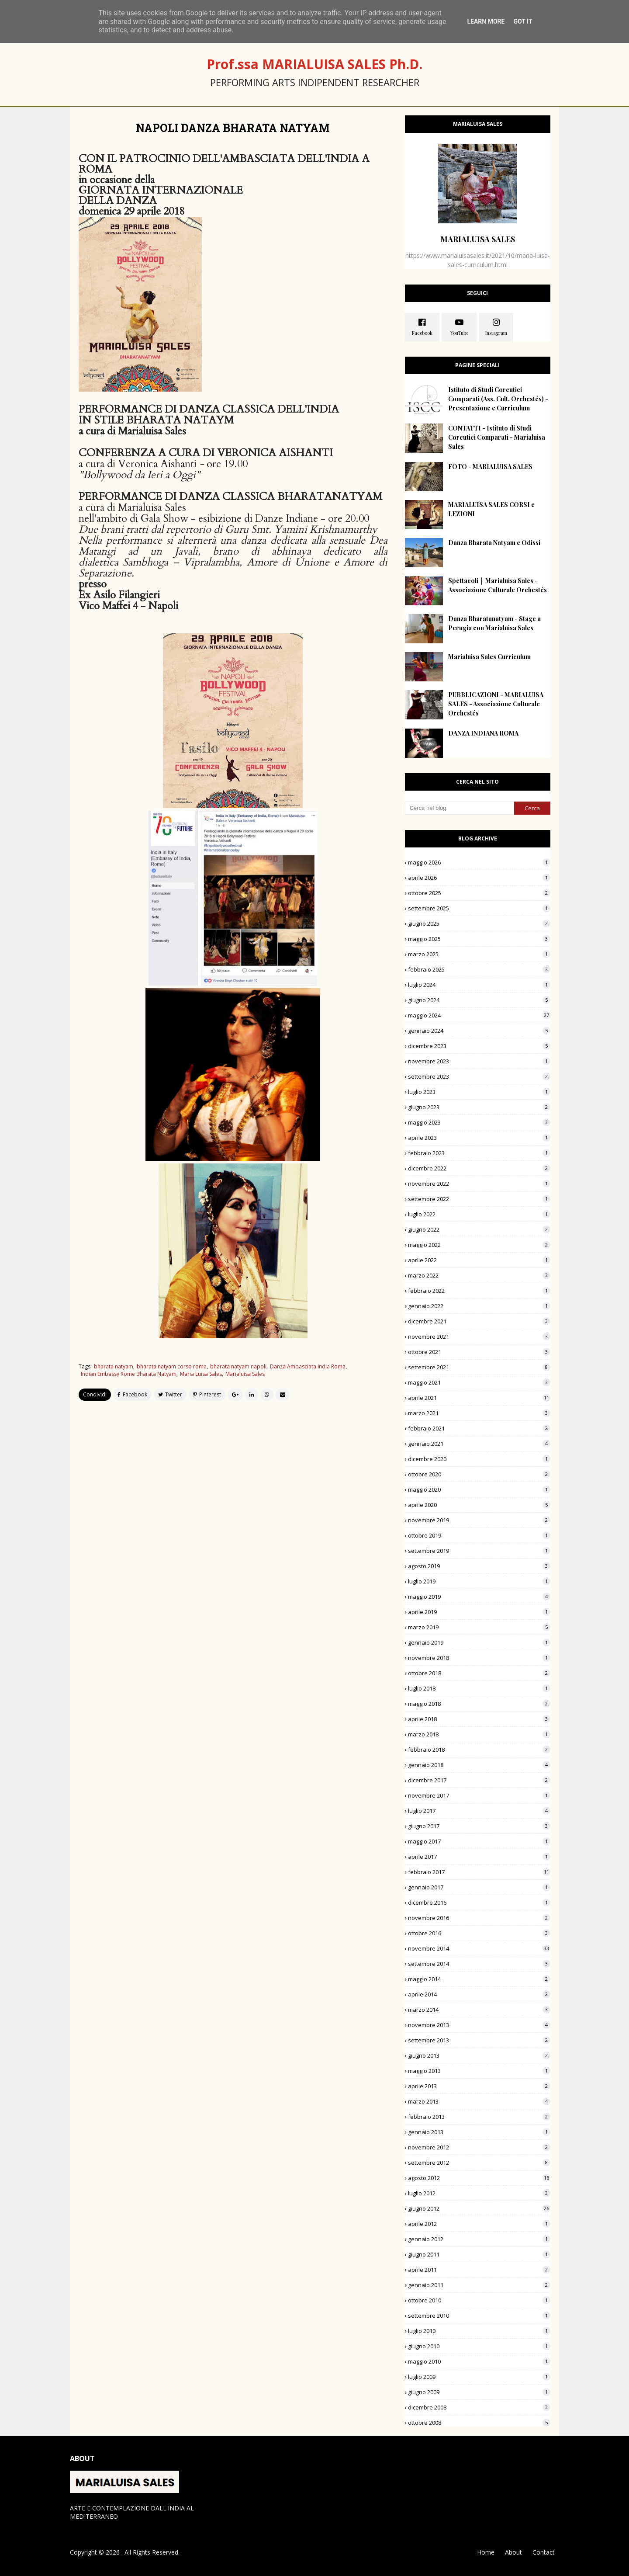  I want to click on giugno 2017, so click(479, 1826).